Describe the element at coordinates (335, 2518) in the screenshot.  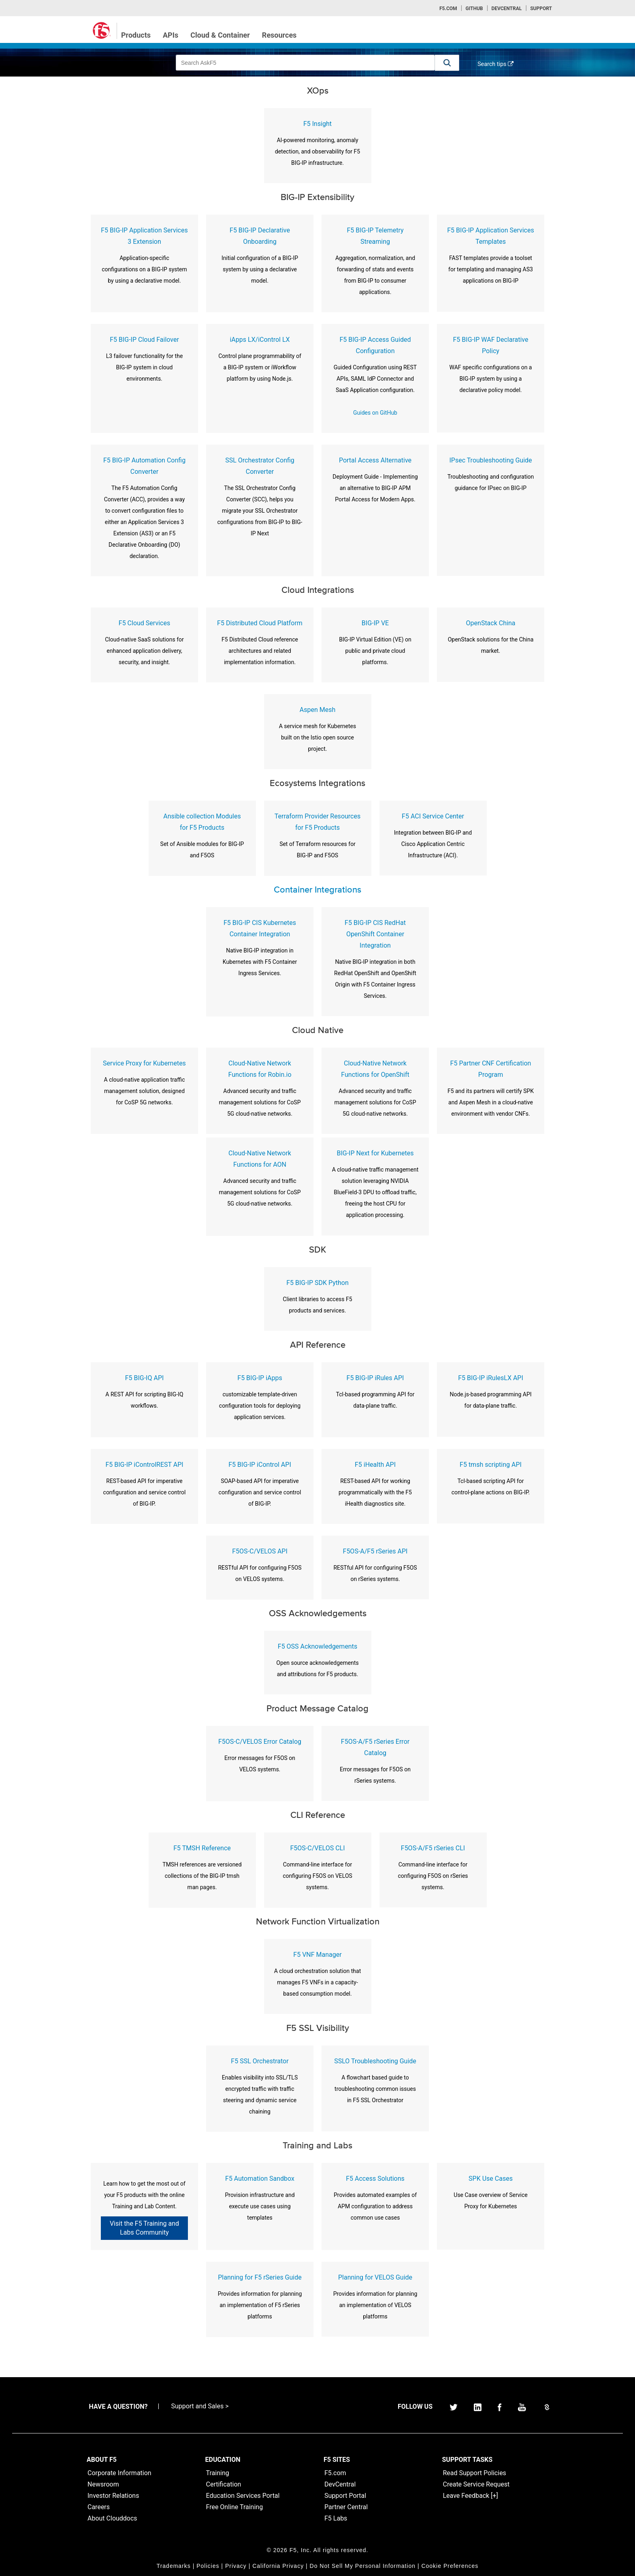
I see `F5 Labs` at that location.